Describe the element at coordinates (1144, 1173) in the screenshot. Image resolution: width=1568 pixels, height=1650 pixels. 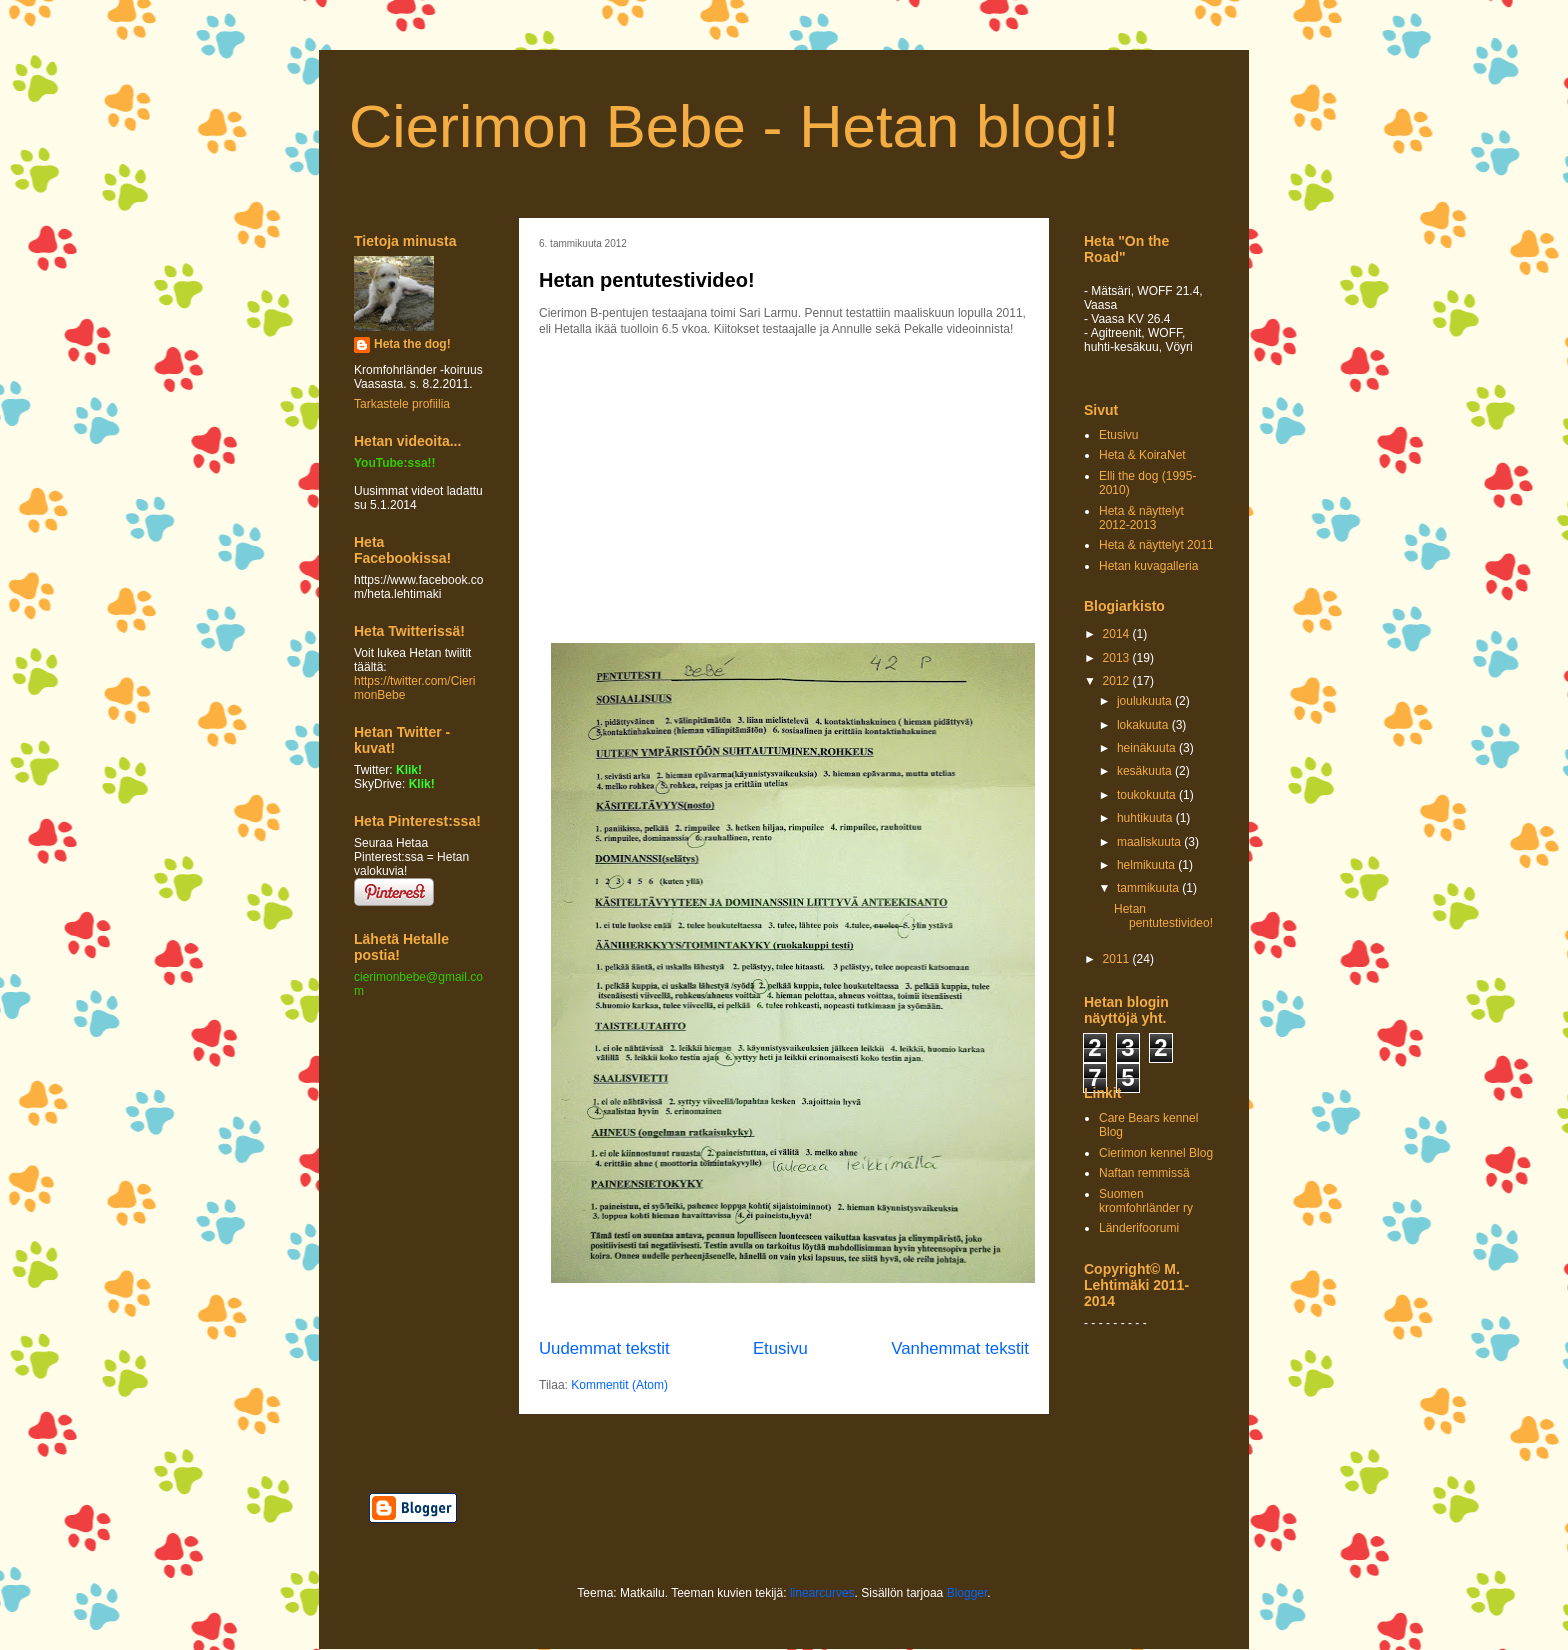
I see `Naftan remmissä` at that location.